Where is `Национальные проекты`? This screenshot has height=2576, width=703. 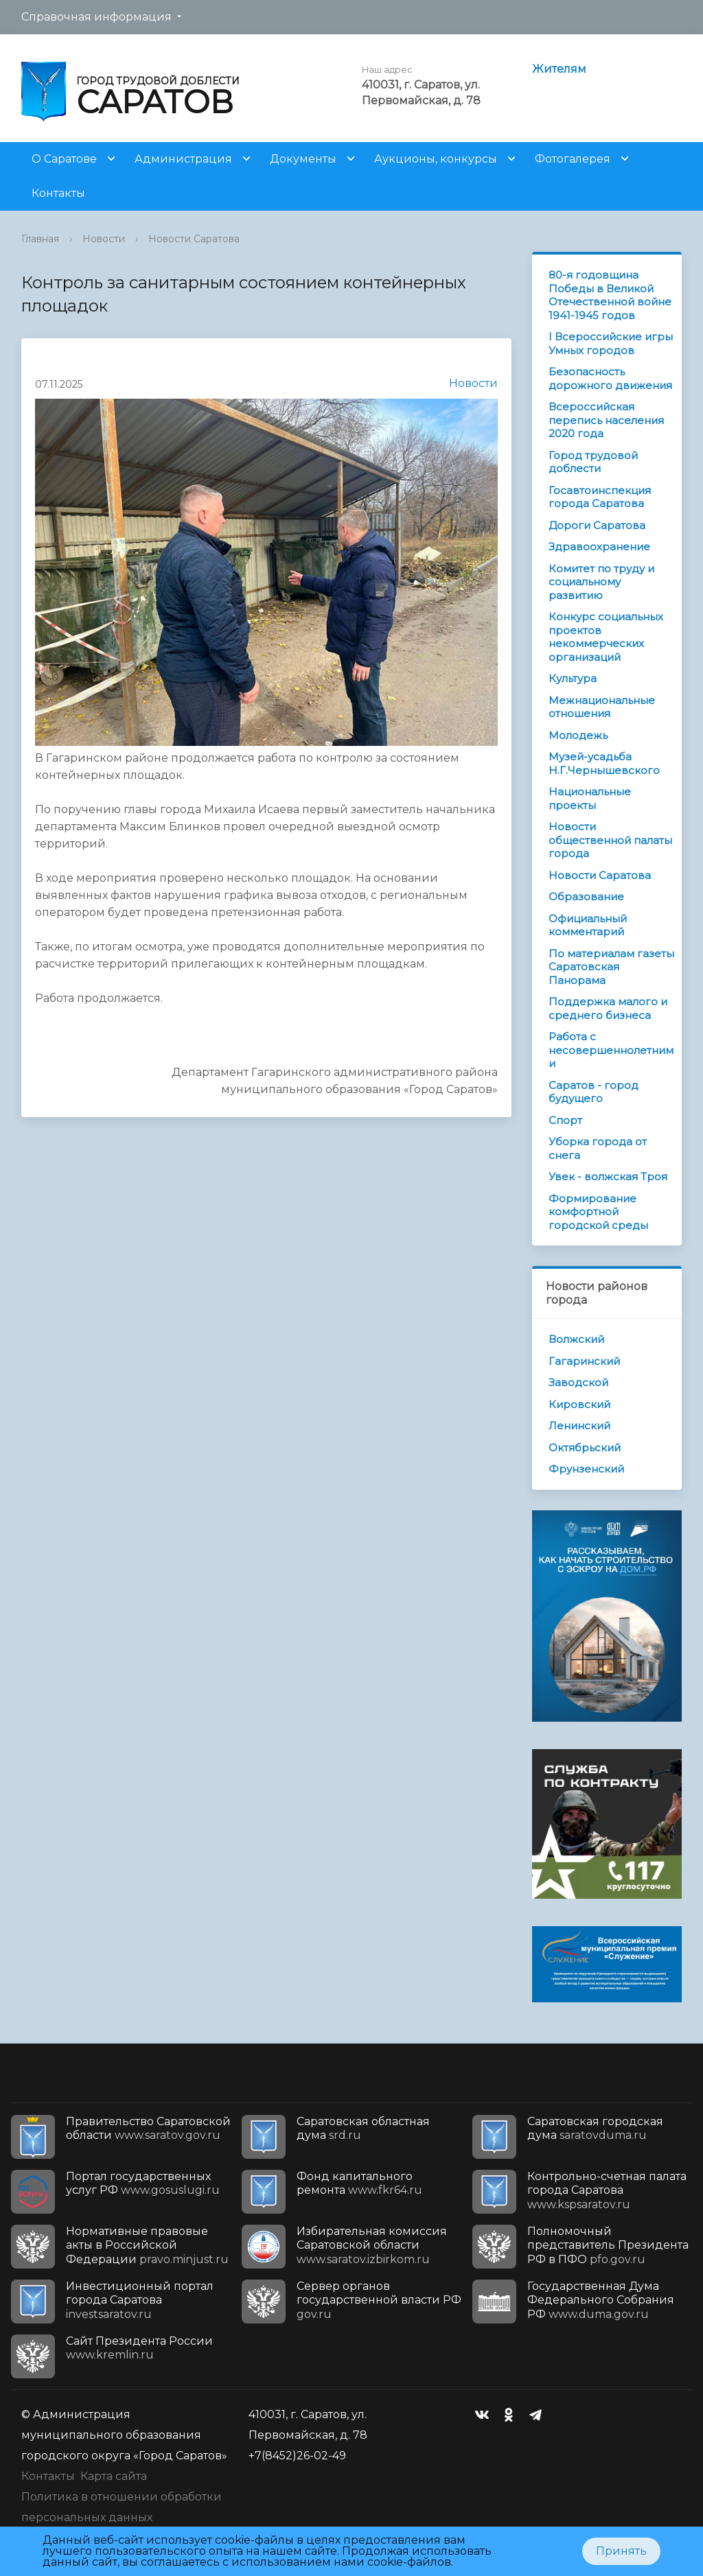 Национальные проекты is located at coordinates (590, 798).